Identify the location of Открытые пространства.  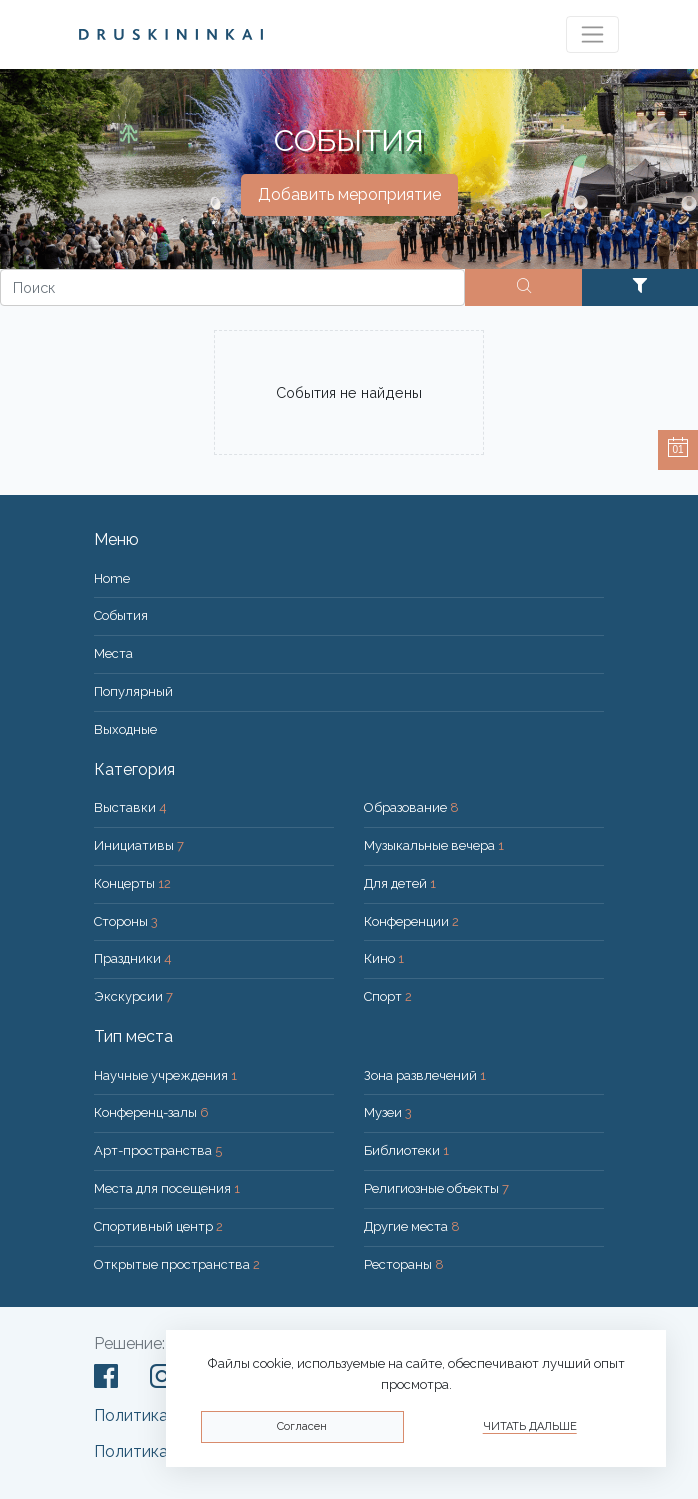
(177, 1264).